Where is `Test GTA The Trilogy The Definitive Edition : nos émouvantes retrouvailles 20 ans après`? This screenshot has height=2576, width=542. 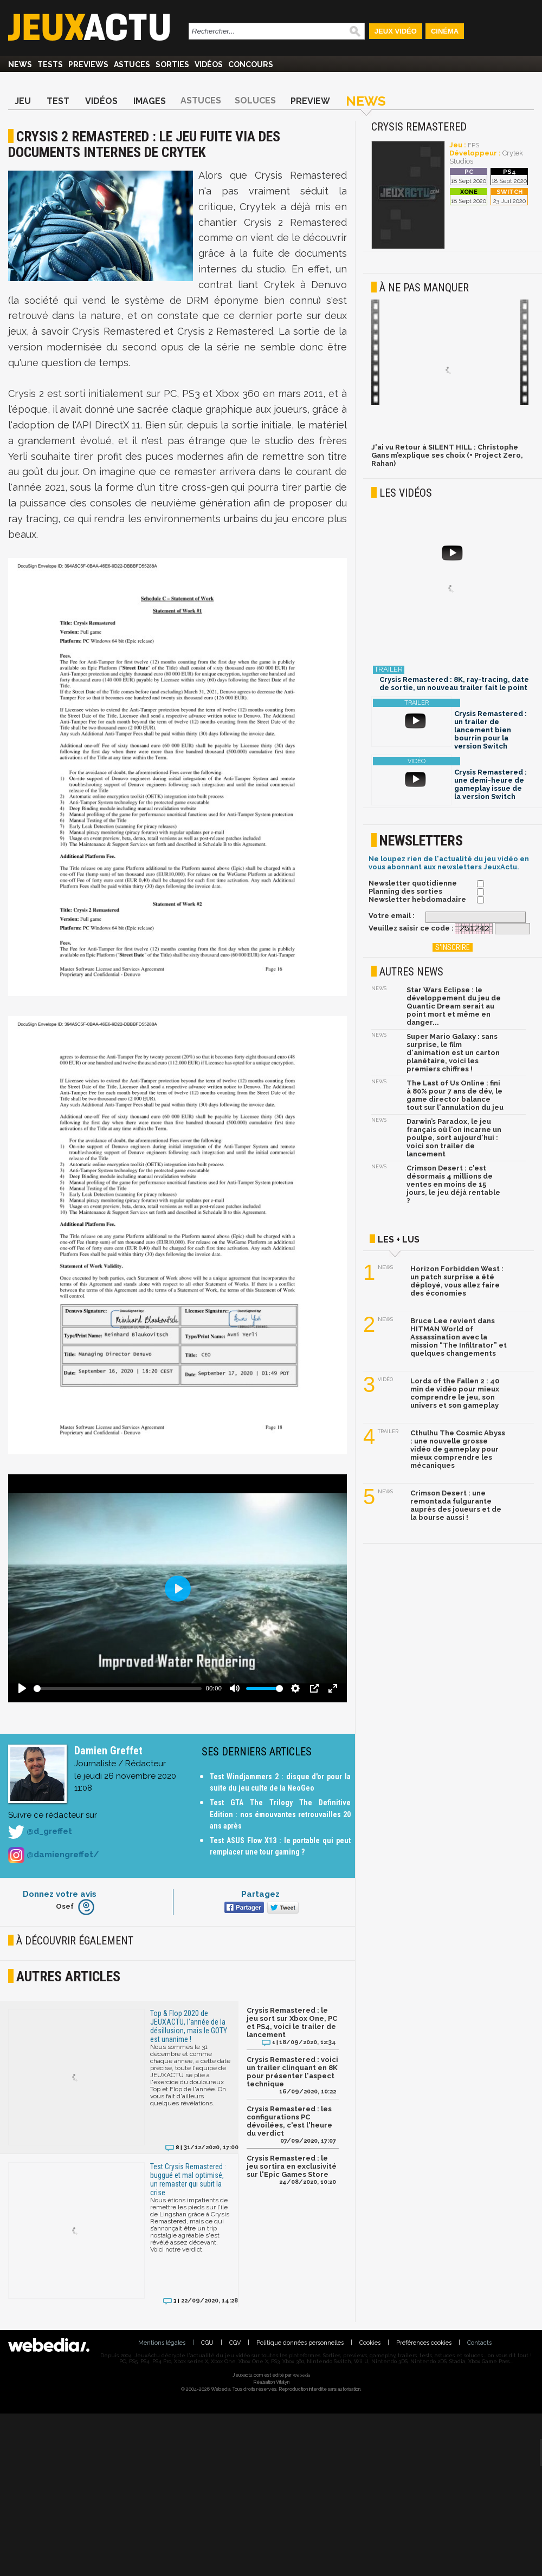
Test GTA The Trilogy The Definitive Edition : nos émouvantes retrouvailles 20 ans après is located at coordinates (280, 1814).